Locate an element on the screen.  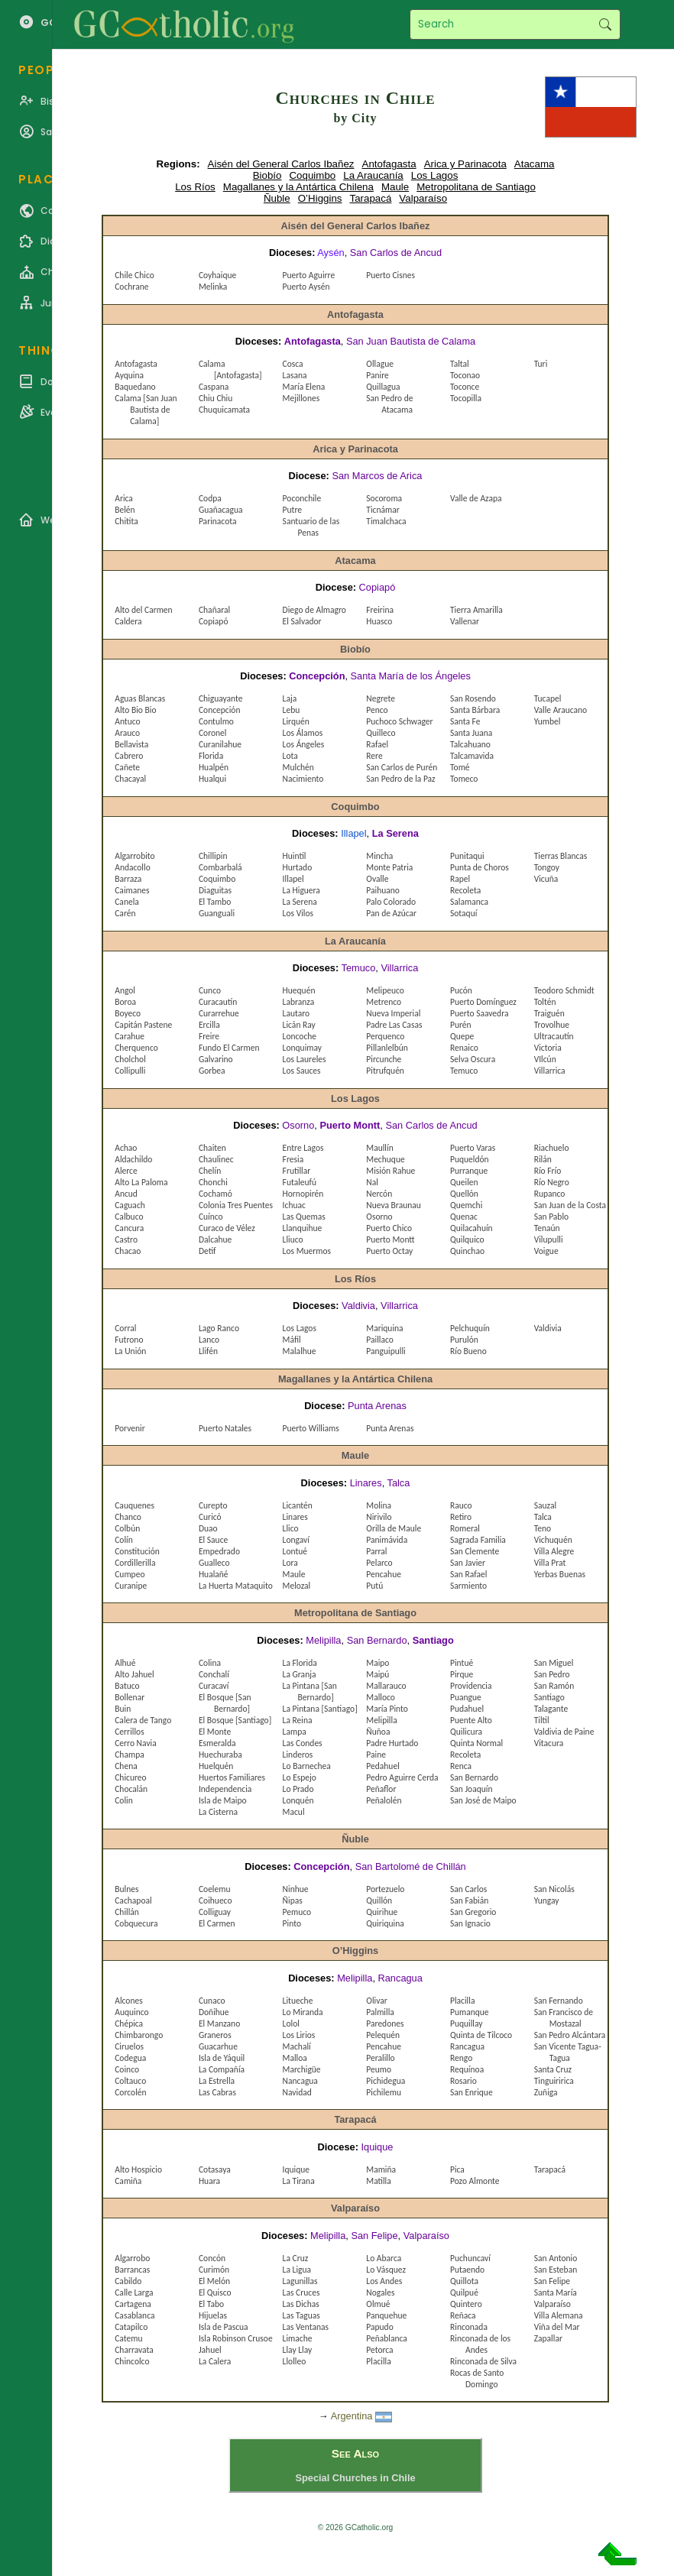
Corcolén is located at coordinates (130, 2092).